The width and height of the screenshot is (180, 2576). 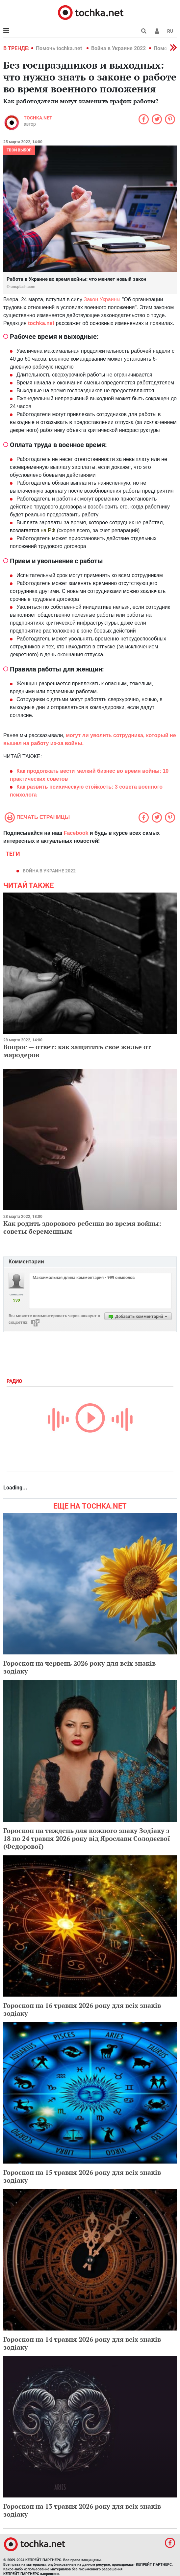 I want to click on Вопрос — ответ: как защитить свое жилье от мародеров, so click(x=77, y=1050).